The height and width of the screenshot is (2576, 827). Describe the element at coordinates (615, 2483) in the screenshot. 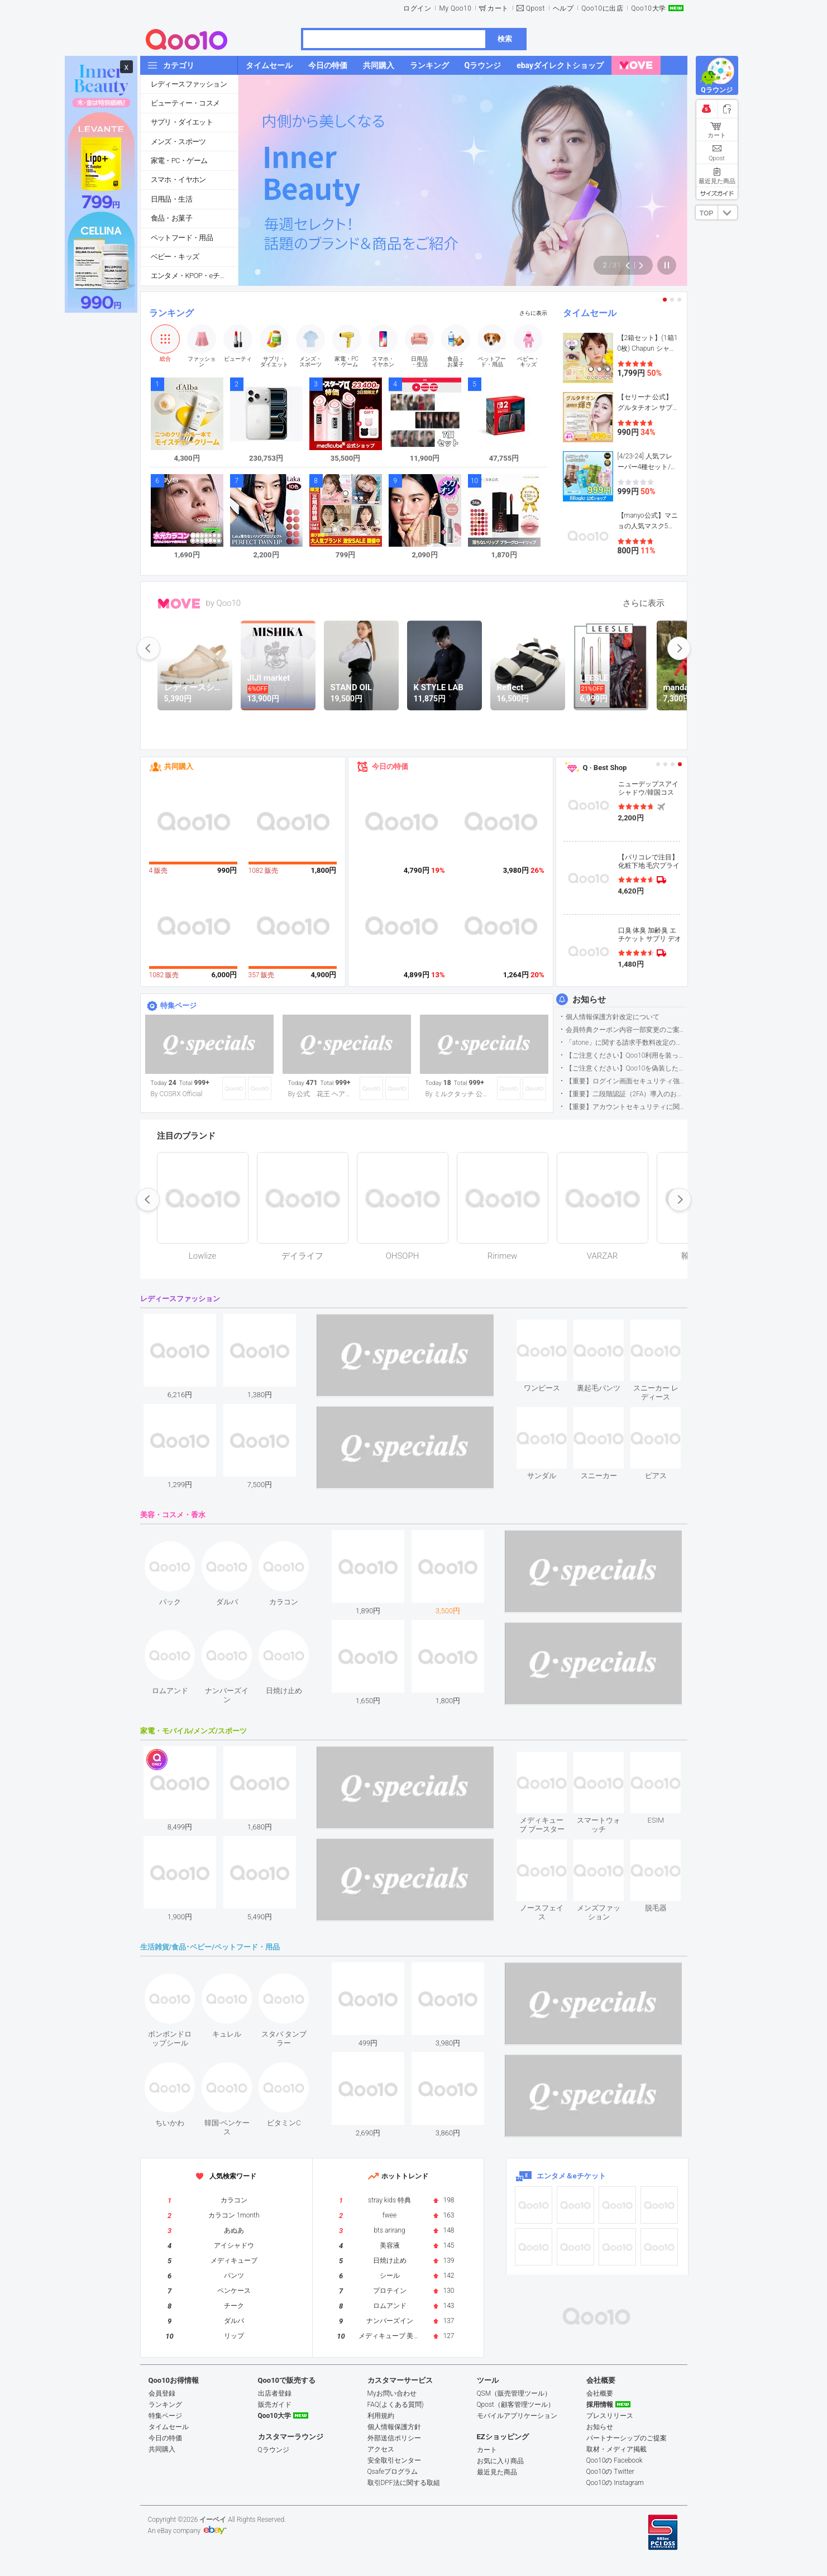

I see `Qoo10の Instagram` at that location.